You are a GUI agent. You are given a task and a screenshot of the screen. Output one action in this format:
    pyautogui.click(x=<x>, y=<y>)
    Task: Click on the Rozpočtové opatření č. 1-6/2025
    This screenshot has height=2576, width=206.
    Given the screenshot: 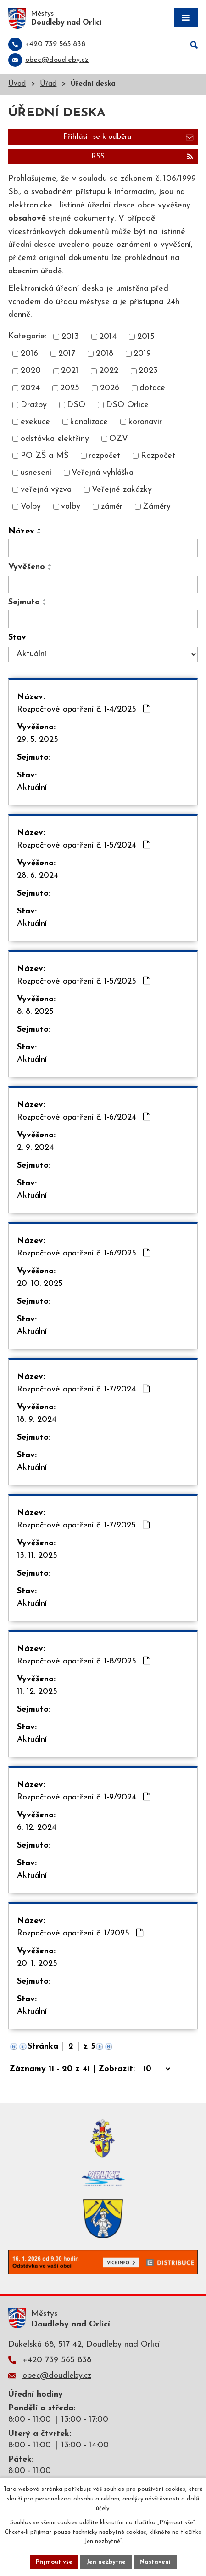 What is the action you would take?
    pyautogui.click(x=83, y=1253)
    